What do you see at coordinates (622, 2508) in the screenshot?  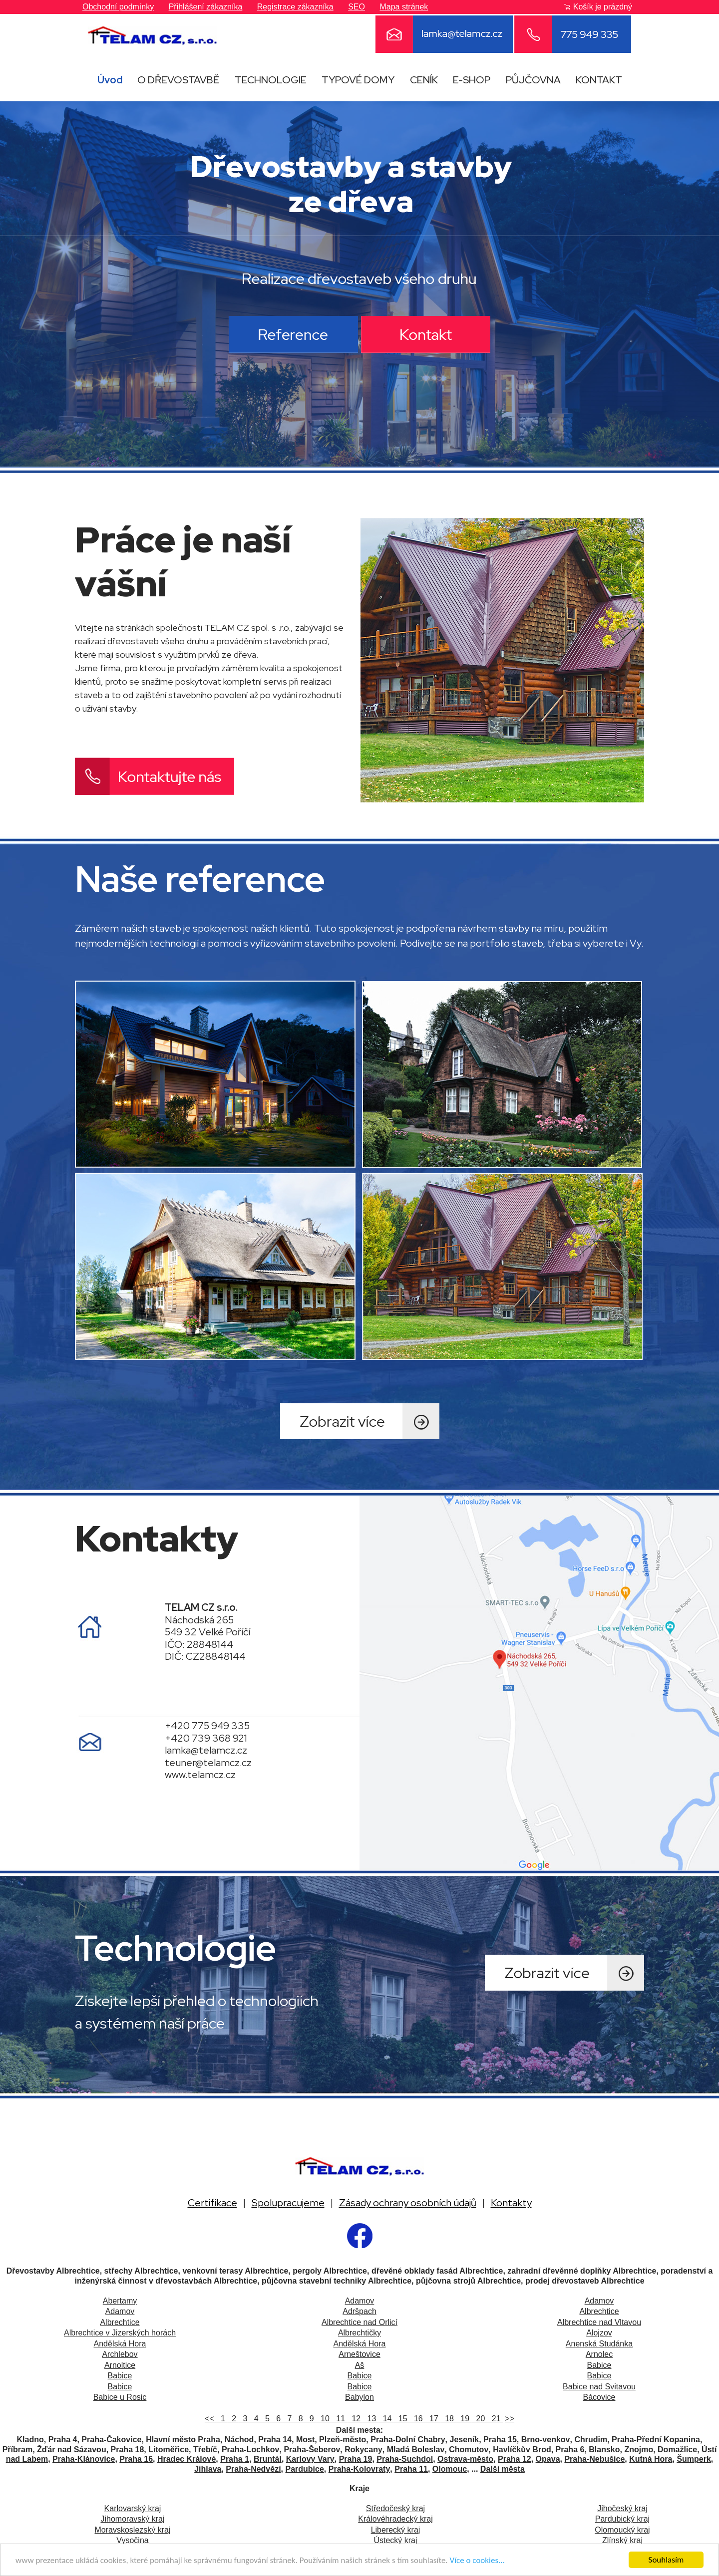 I see `Jihočeský kraj` at bounding box center [622, 2508].